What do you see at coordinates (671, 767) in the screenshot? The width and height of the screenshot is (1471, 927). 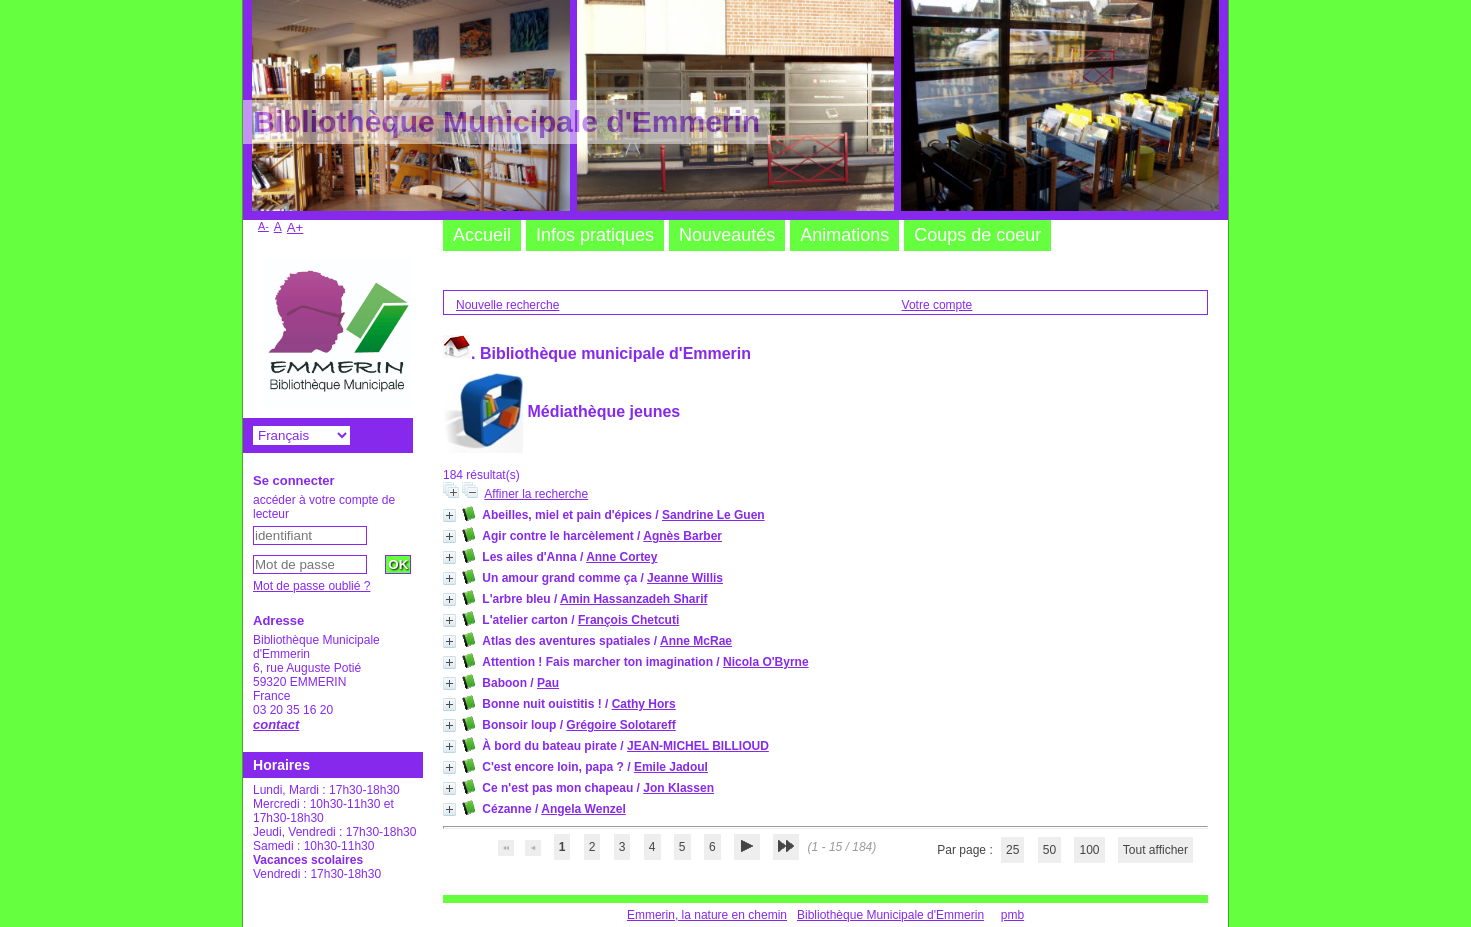 I see `Emile Jadoul` at bounding box center [671, 767].